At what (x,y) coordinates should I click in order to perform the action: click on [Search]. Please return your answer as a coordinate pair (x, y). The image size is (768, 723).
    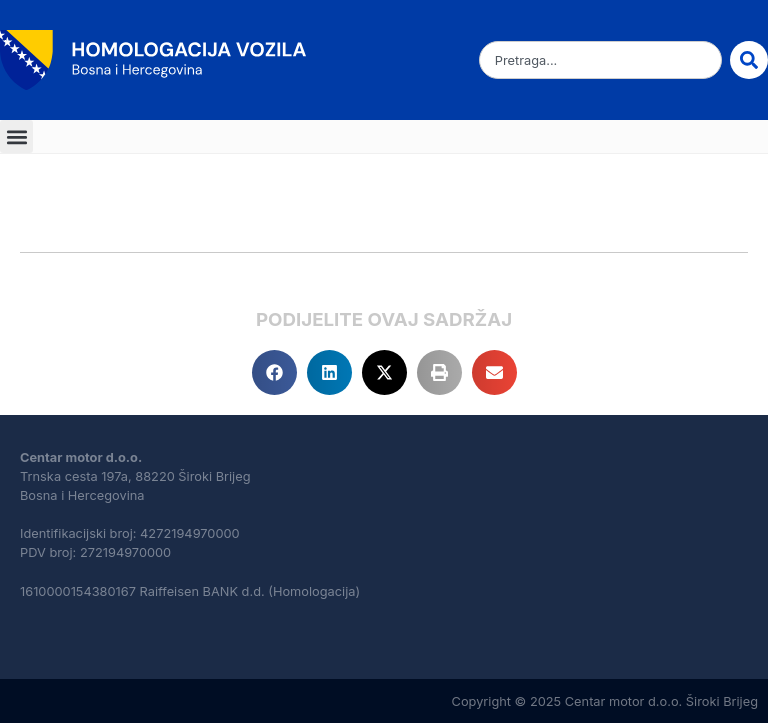
    Looking at the image, I should click on (749, 60).